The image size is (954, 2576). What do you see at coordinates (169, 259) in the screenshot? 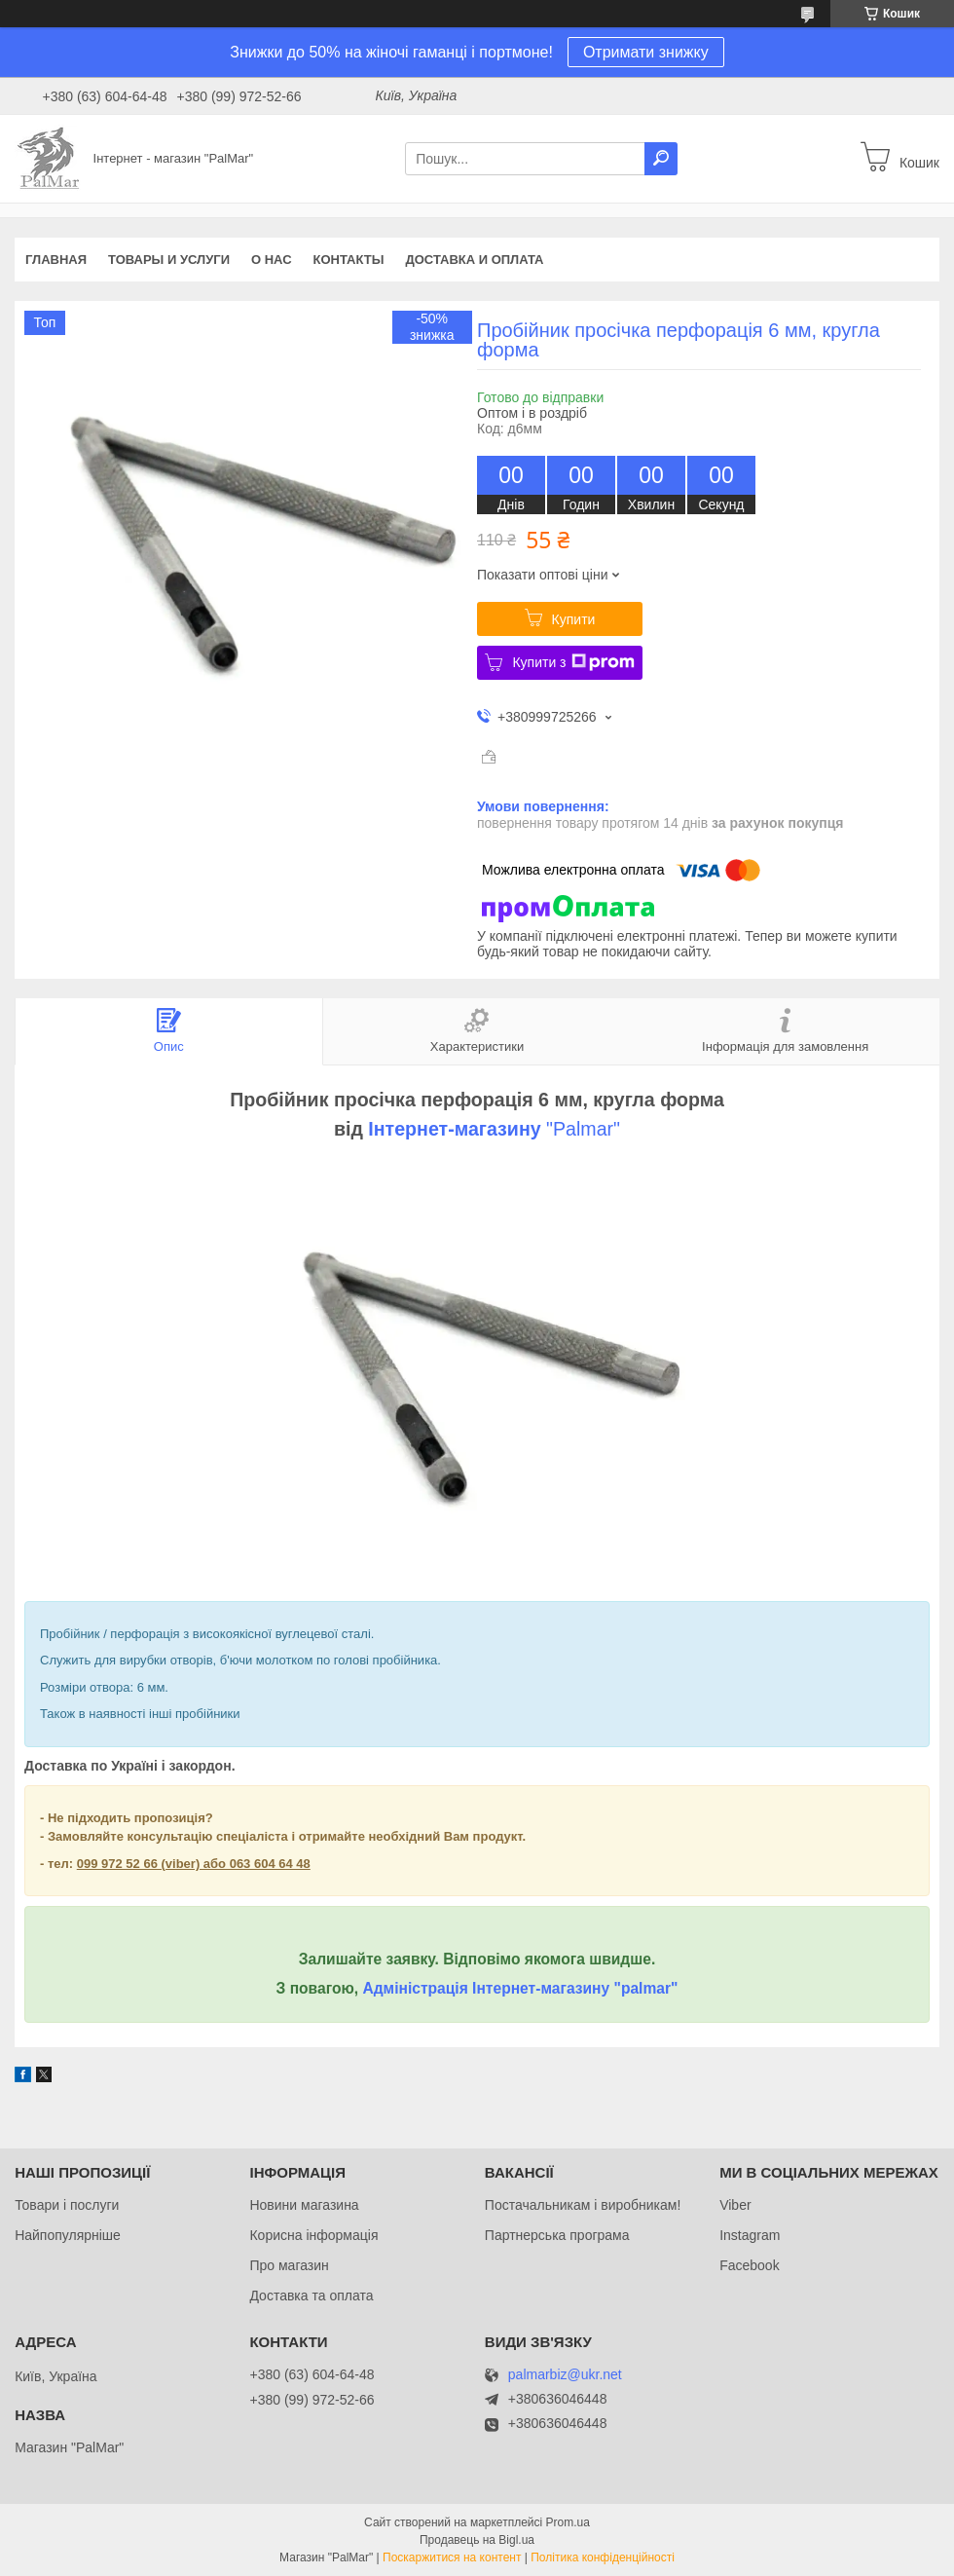
I see `Товары и услуги` at bounding box center [169, 259].